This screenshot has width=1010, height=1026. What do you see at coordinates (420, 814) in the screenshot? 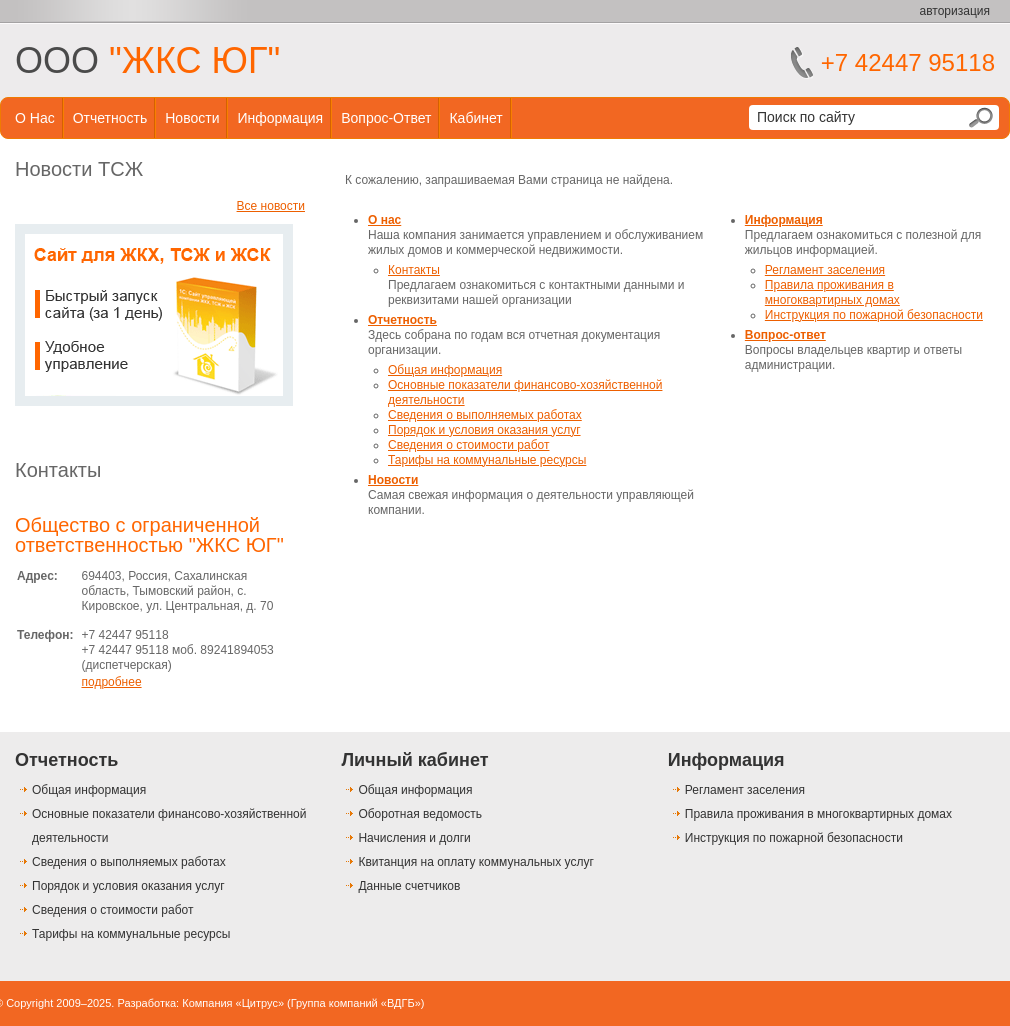
I see `Оборотная ведомость` at bounding box center [420, 814].